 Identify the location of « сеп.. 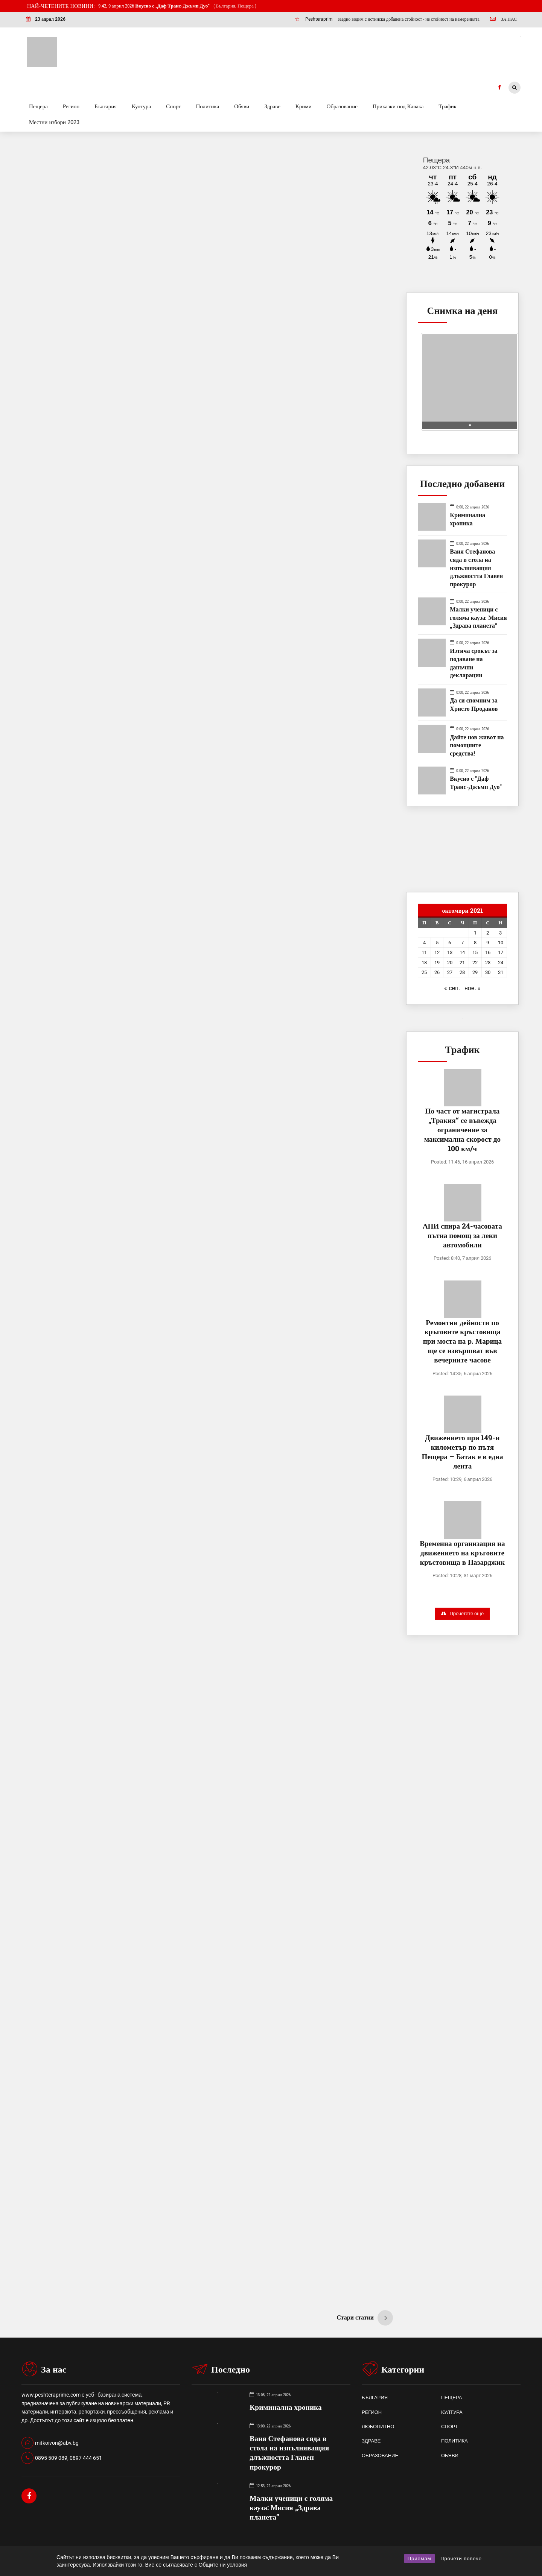
(452, 988).